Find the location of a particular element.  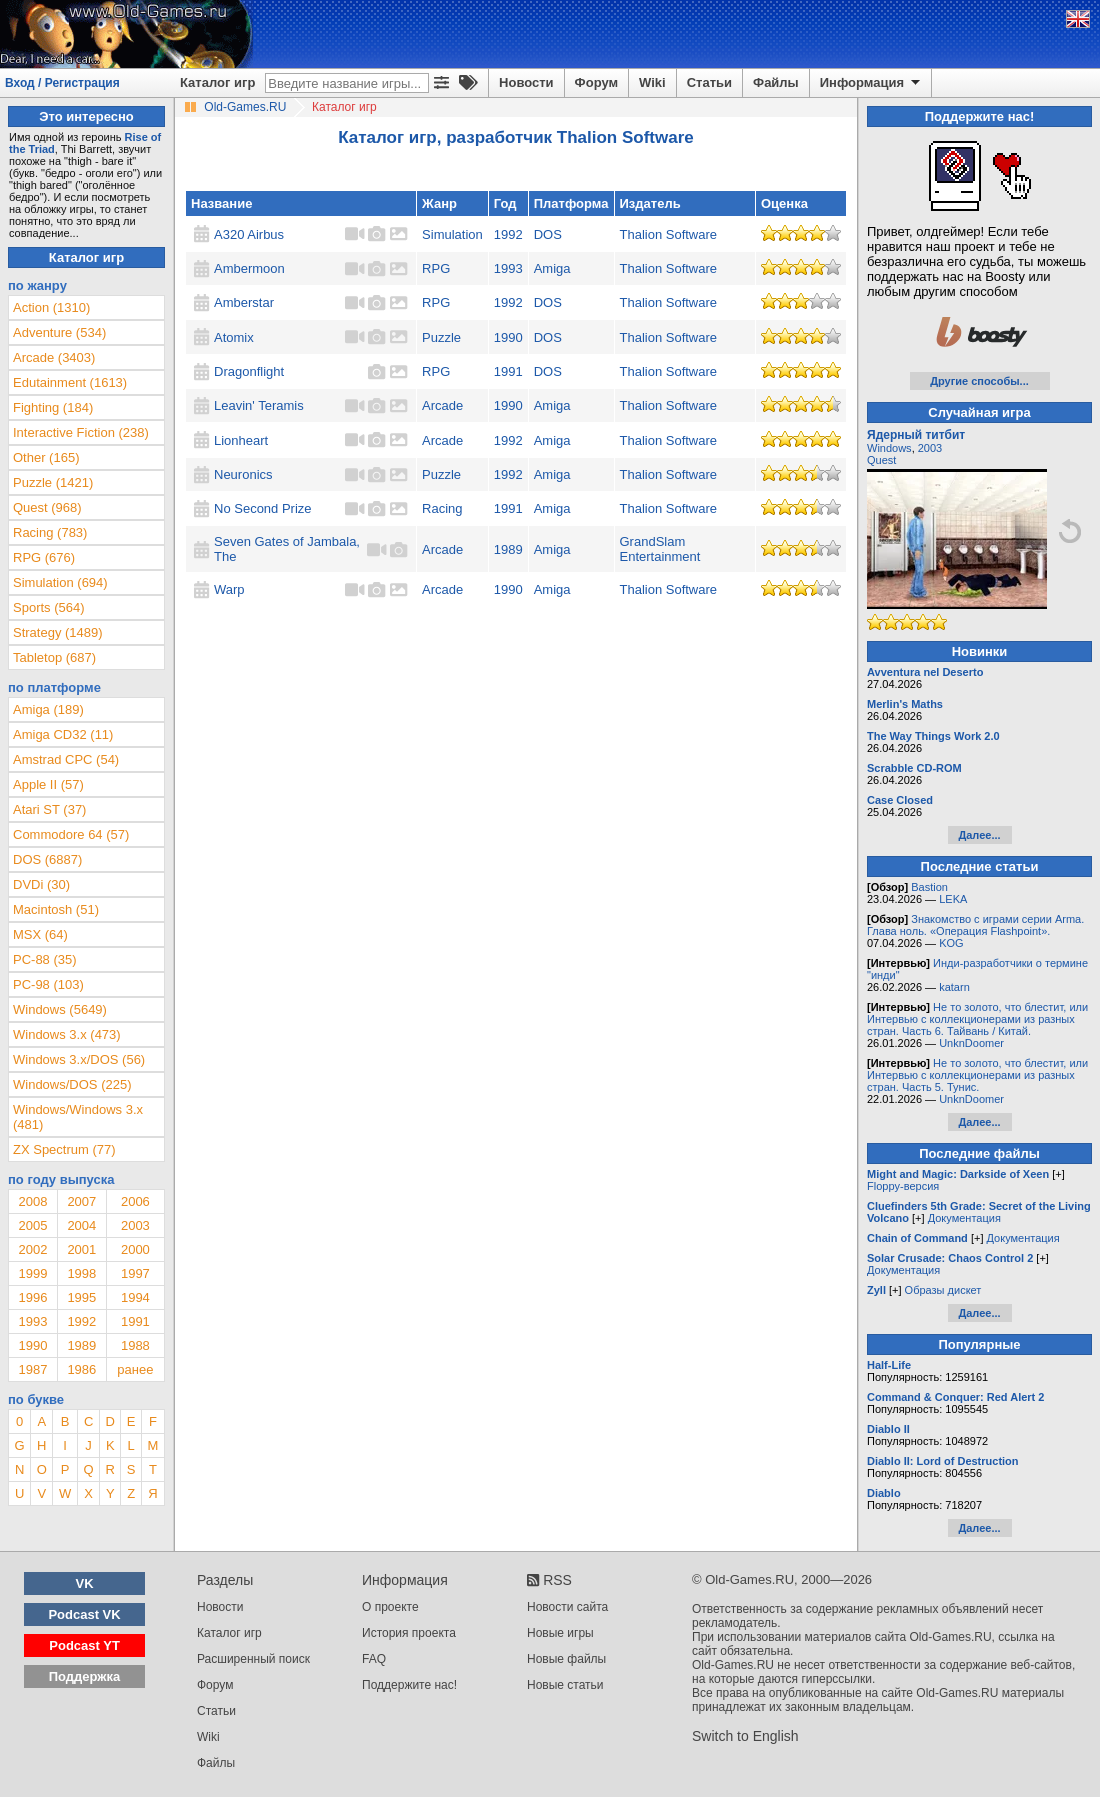

Neuronics is located at coordinates (243, 474).